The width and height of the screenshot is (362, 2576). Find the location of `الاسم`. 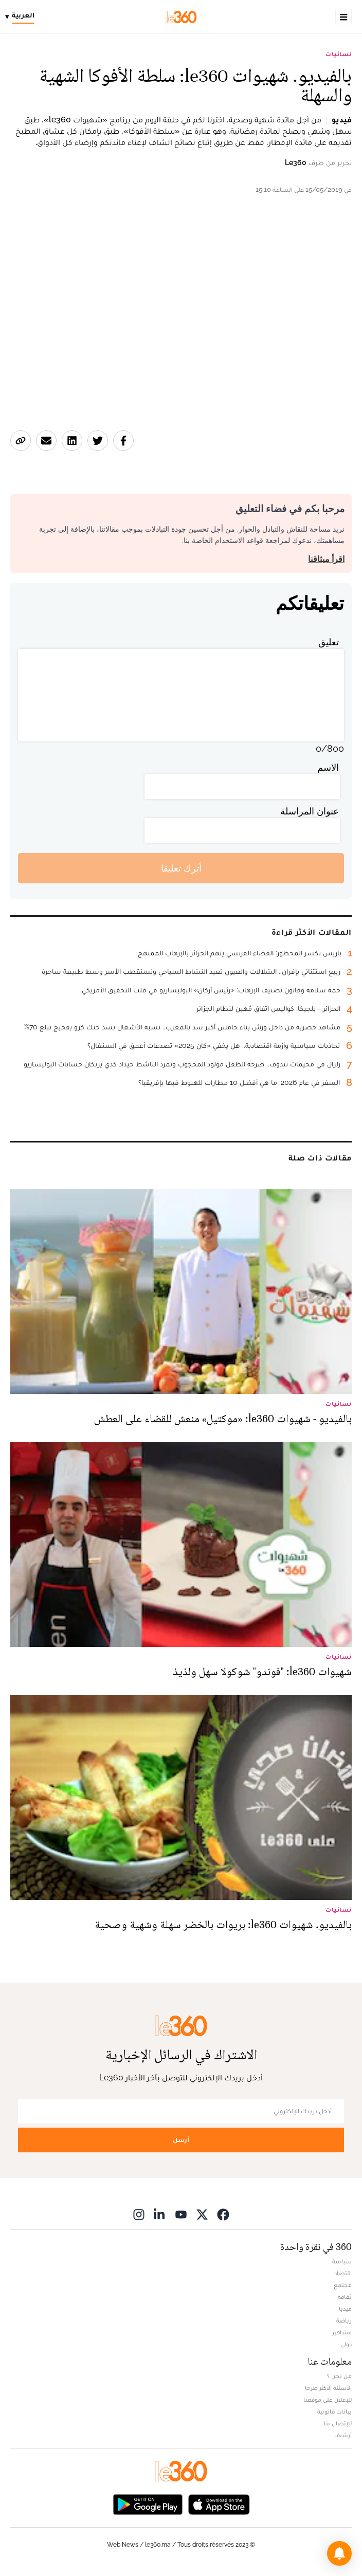

الاسم is located at coordinates (328, 767).